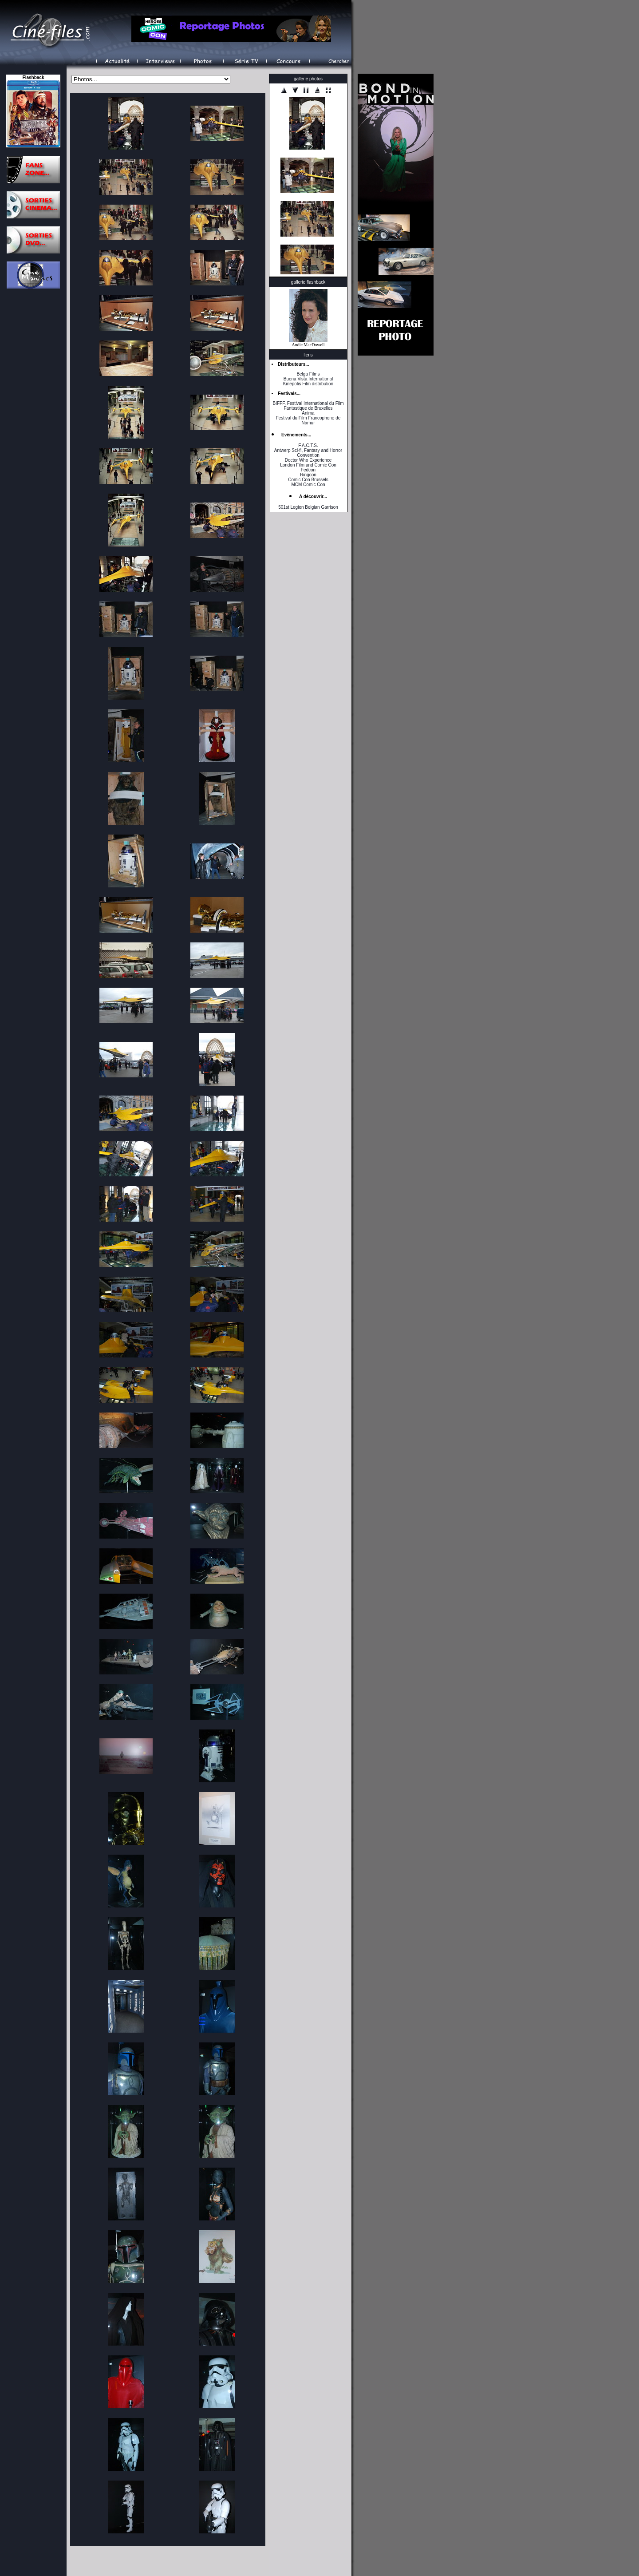 The width and height of the screenshot is (639, 2576). What do you see at coordinates (308, 479) in the screenshot?
I see `Comic Con Brussels` at bounding box center [308, 479].